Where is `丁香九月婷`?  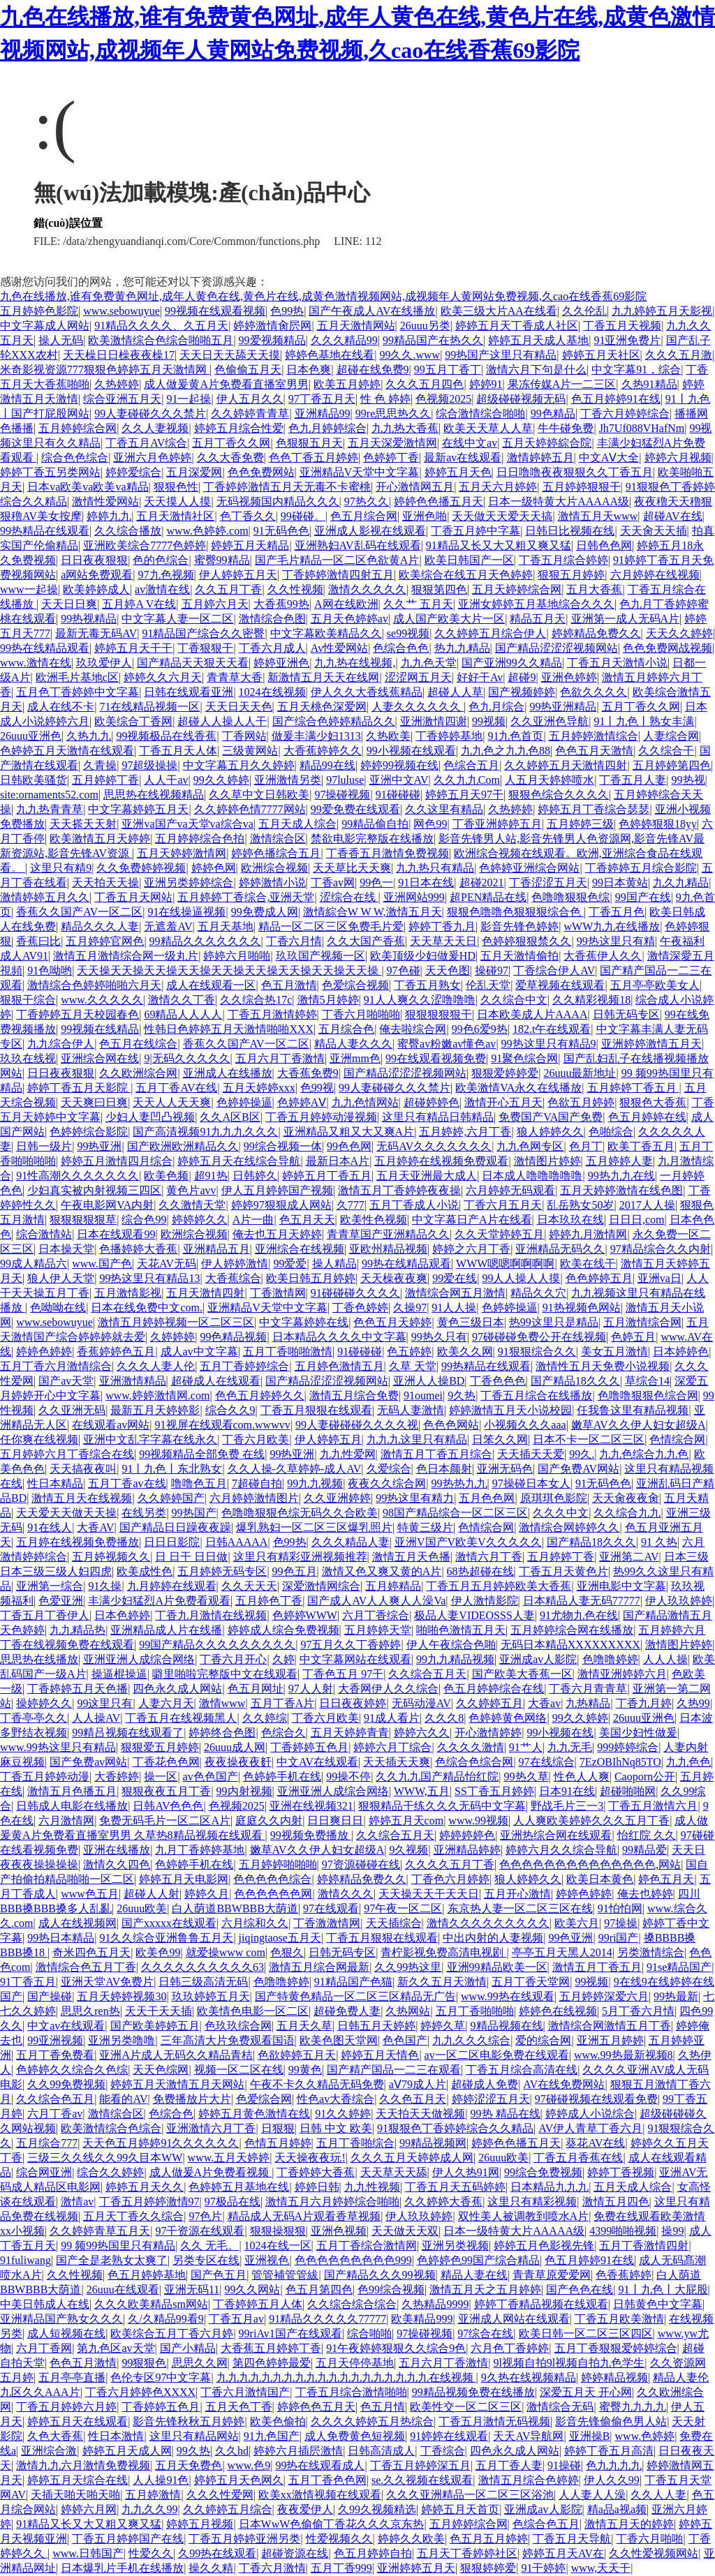
丁香九月婷 is located at coordinates (644, 1703).